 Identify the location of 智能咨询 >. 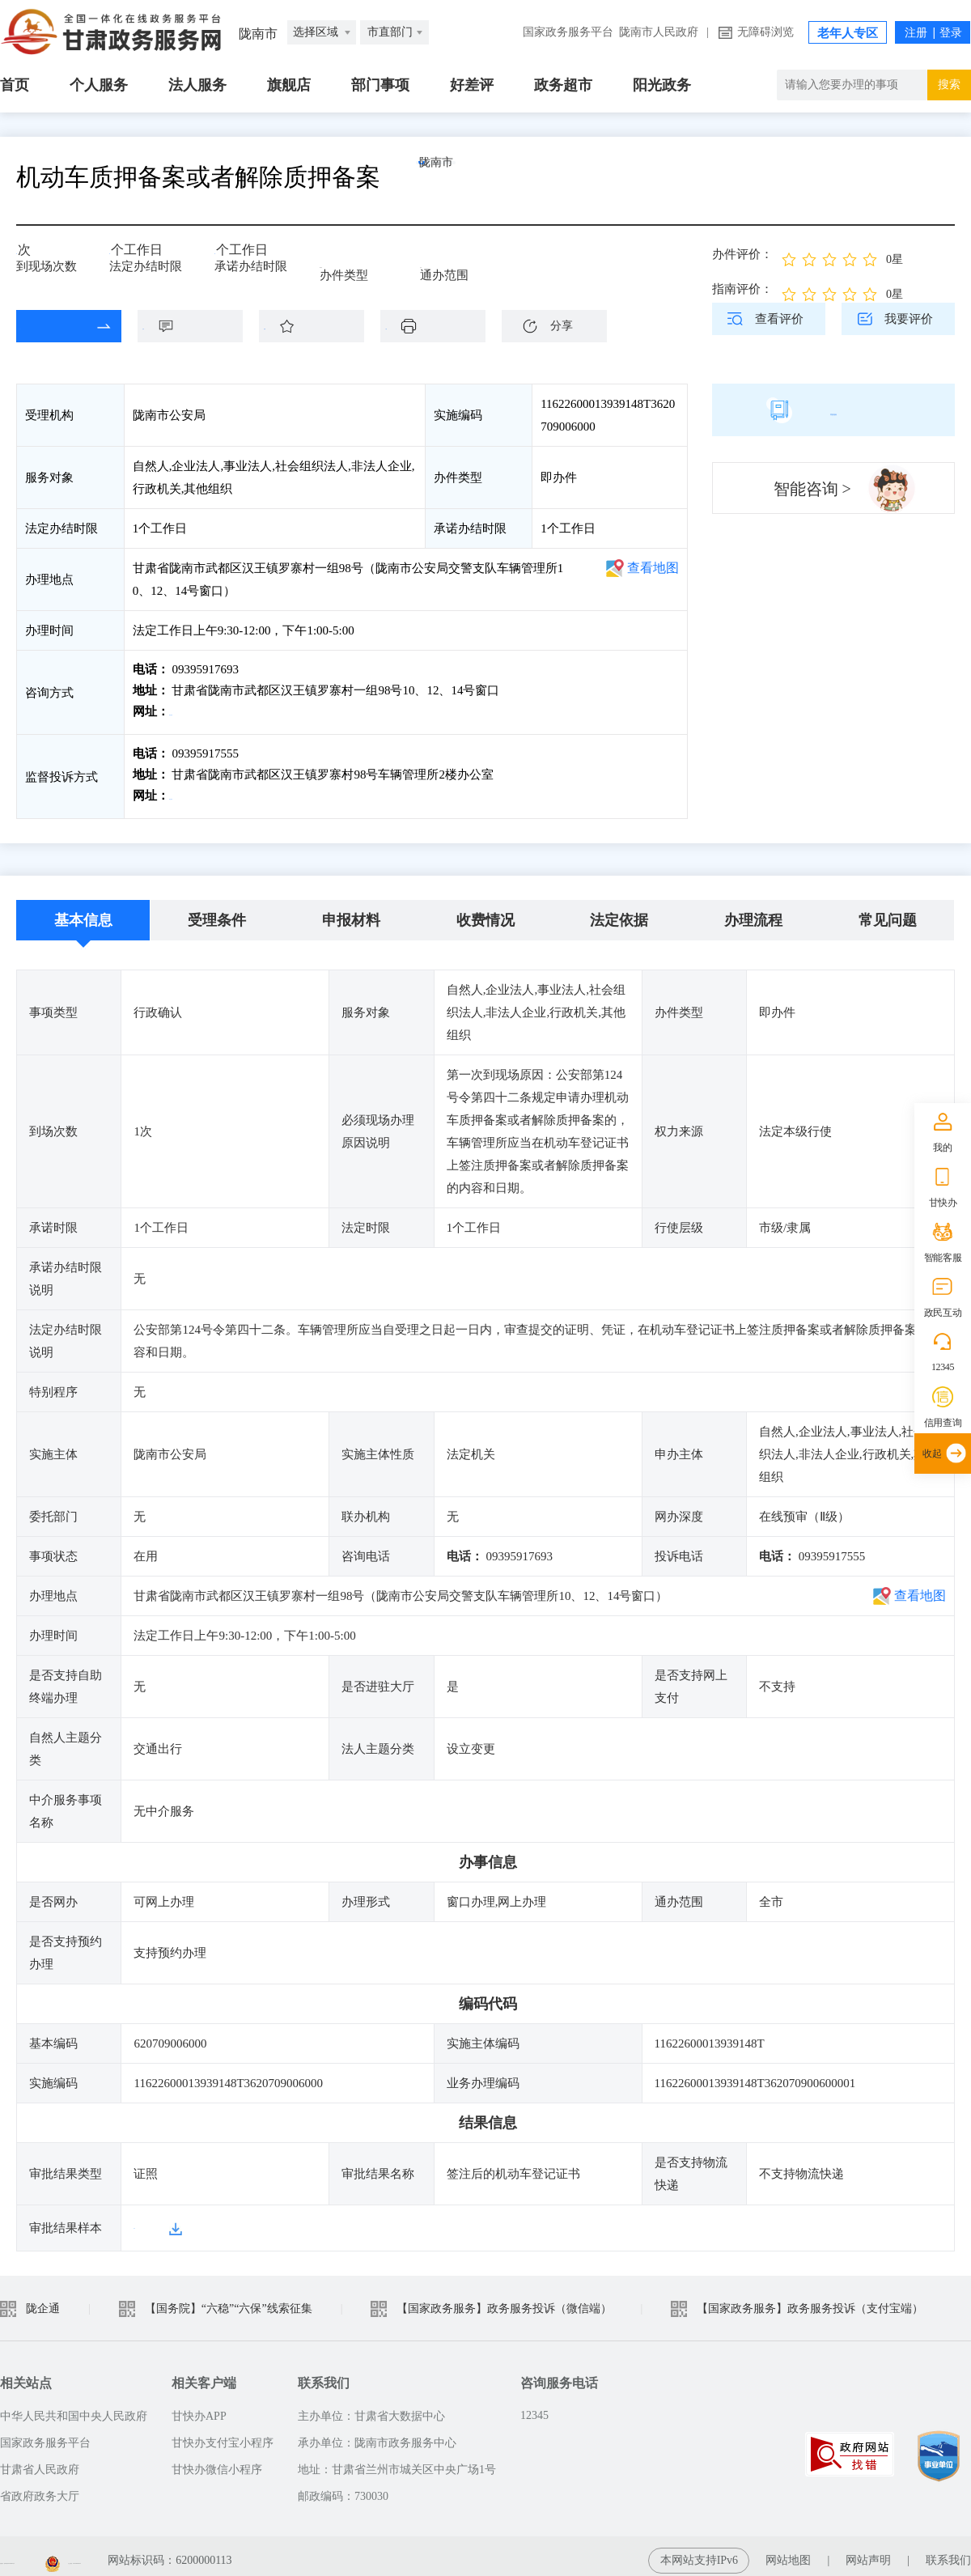
(812, 489).